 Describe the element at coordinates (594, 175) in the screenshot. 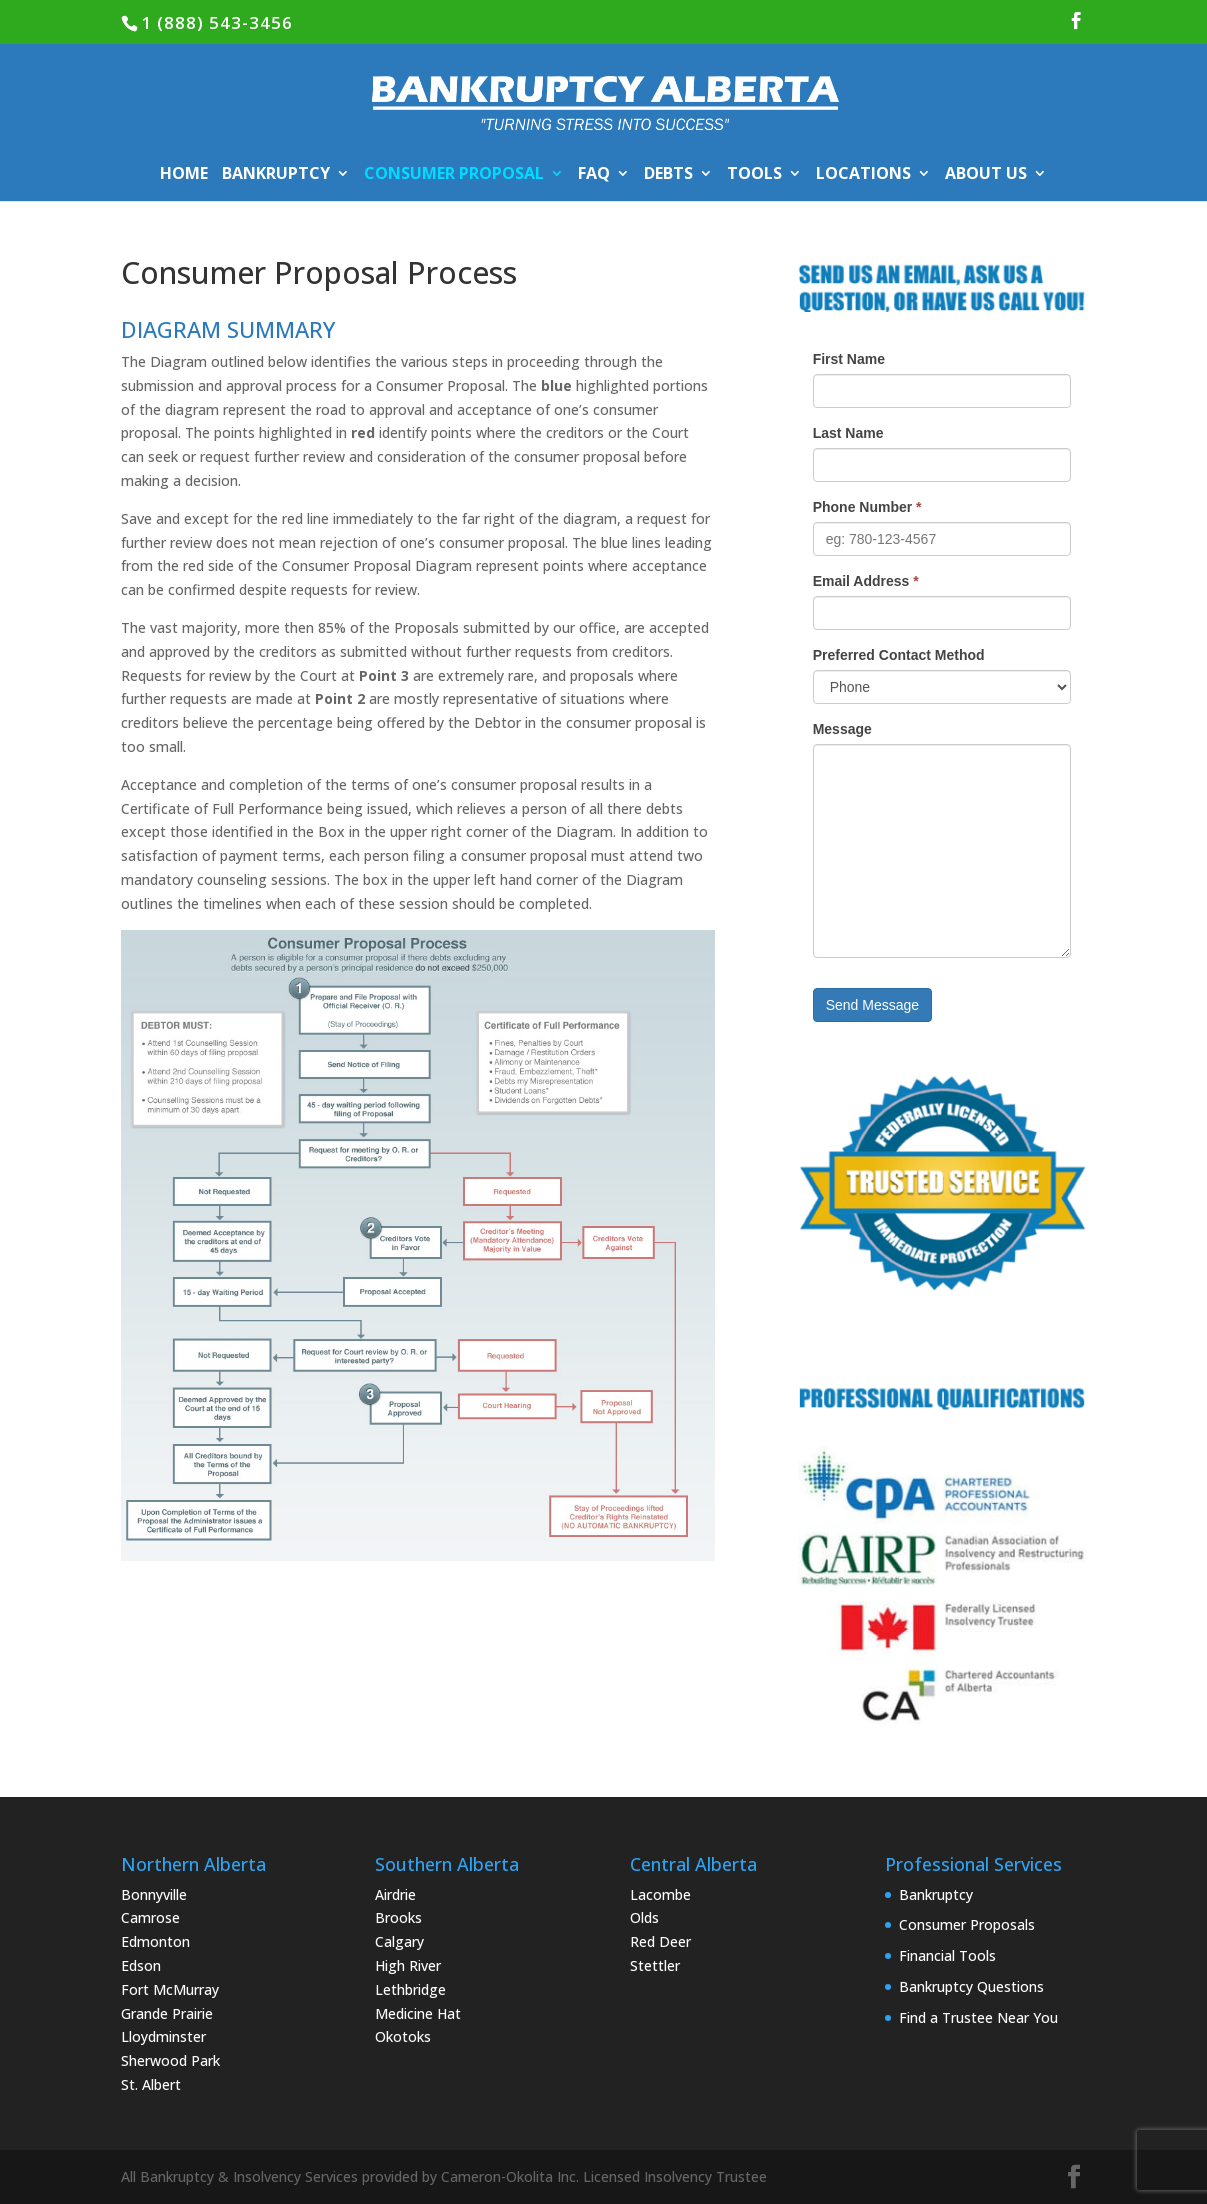

I see `FAQ` at that location.